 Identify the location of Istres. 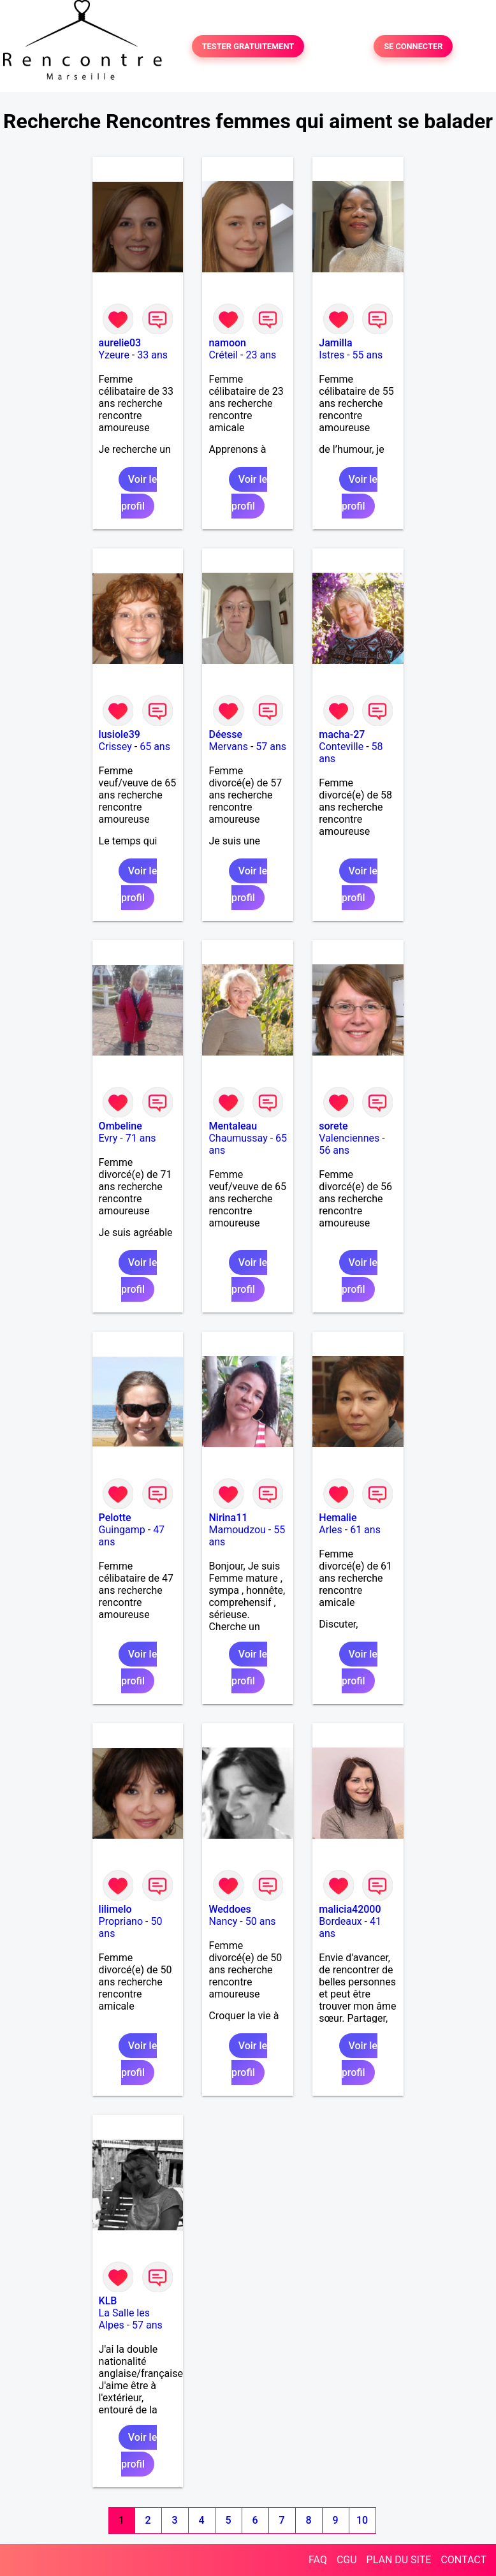
(331, 355).